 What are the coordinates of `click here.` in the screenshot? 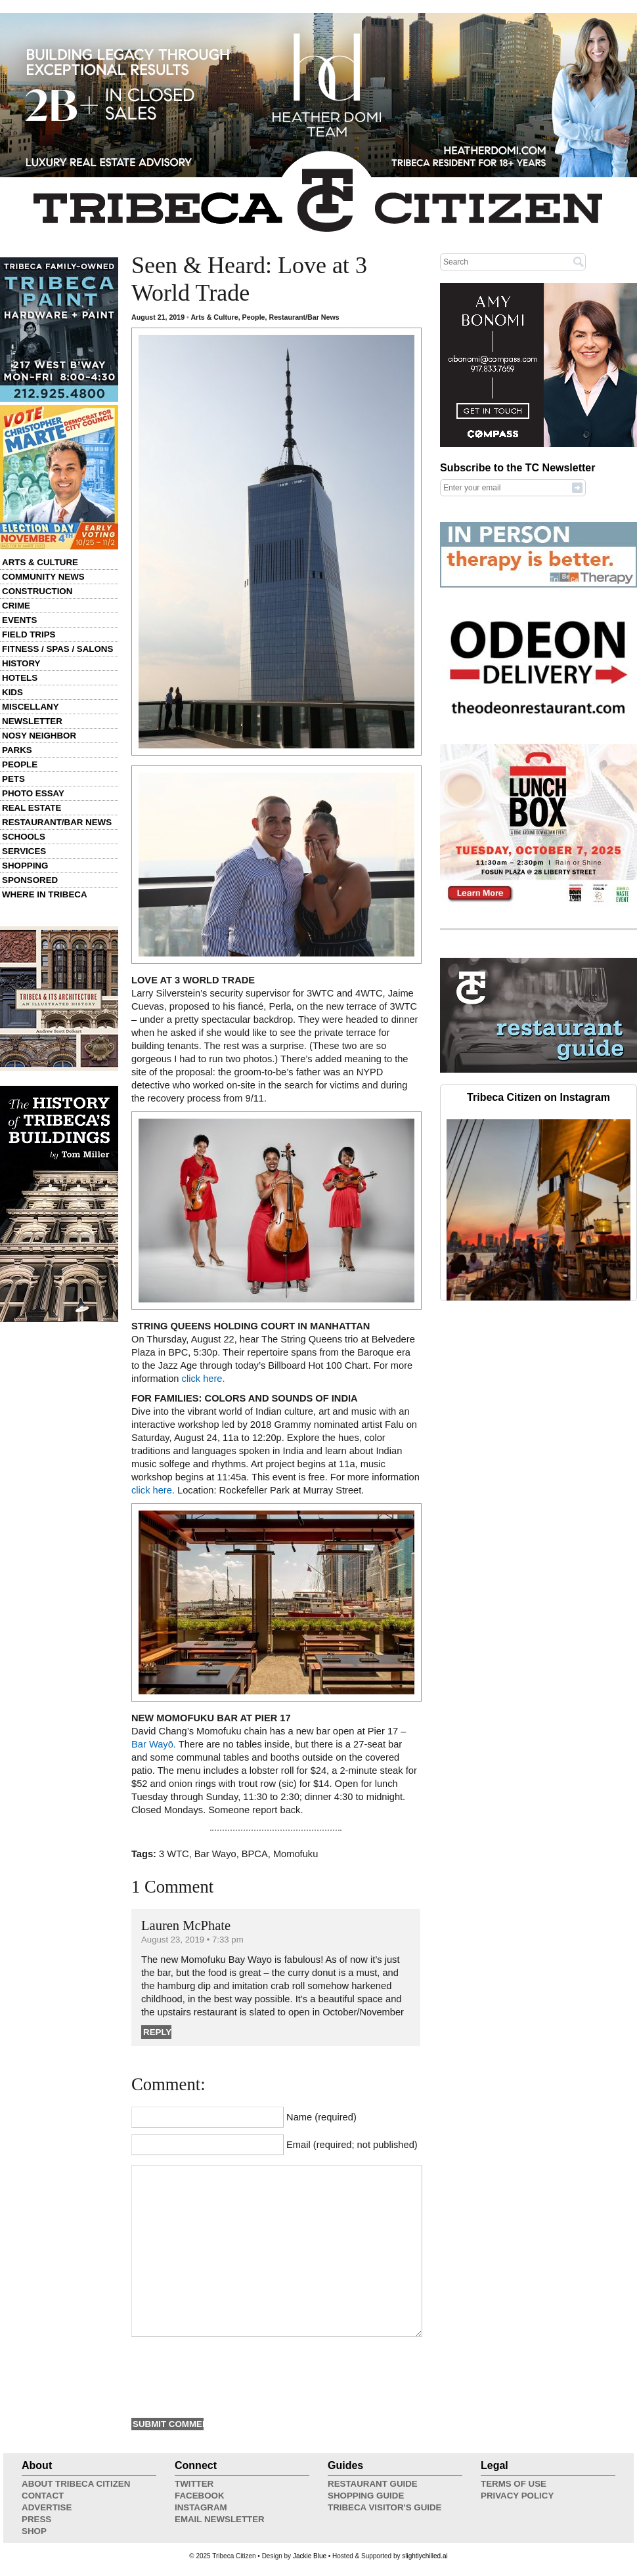 It's located at (202, 1378).